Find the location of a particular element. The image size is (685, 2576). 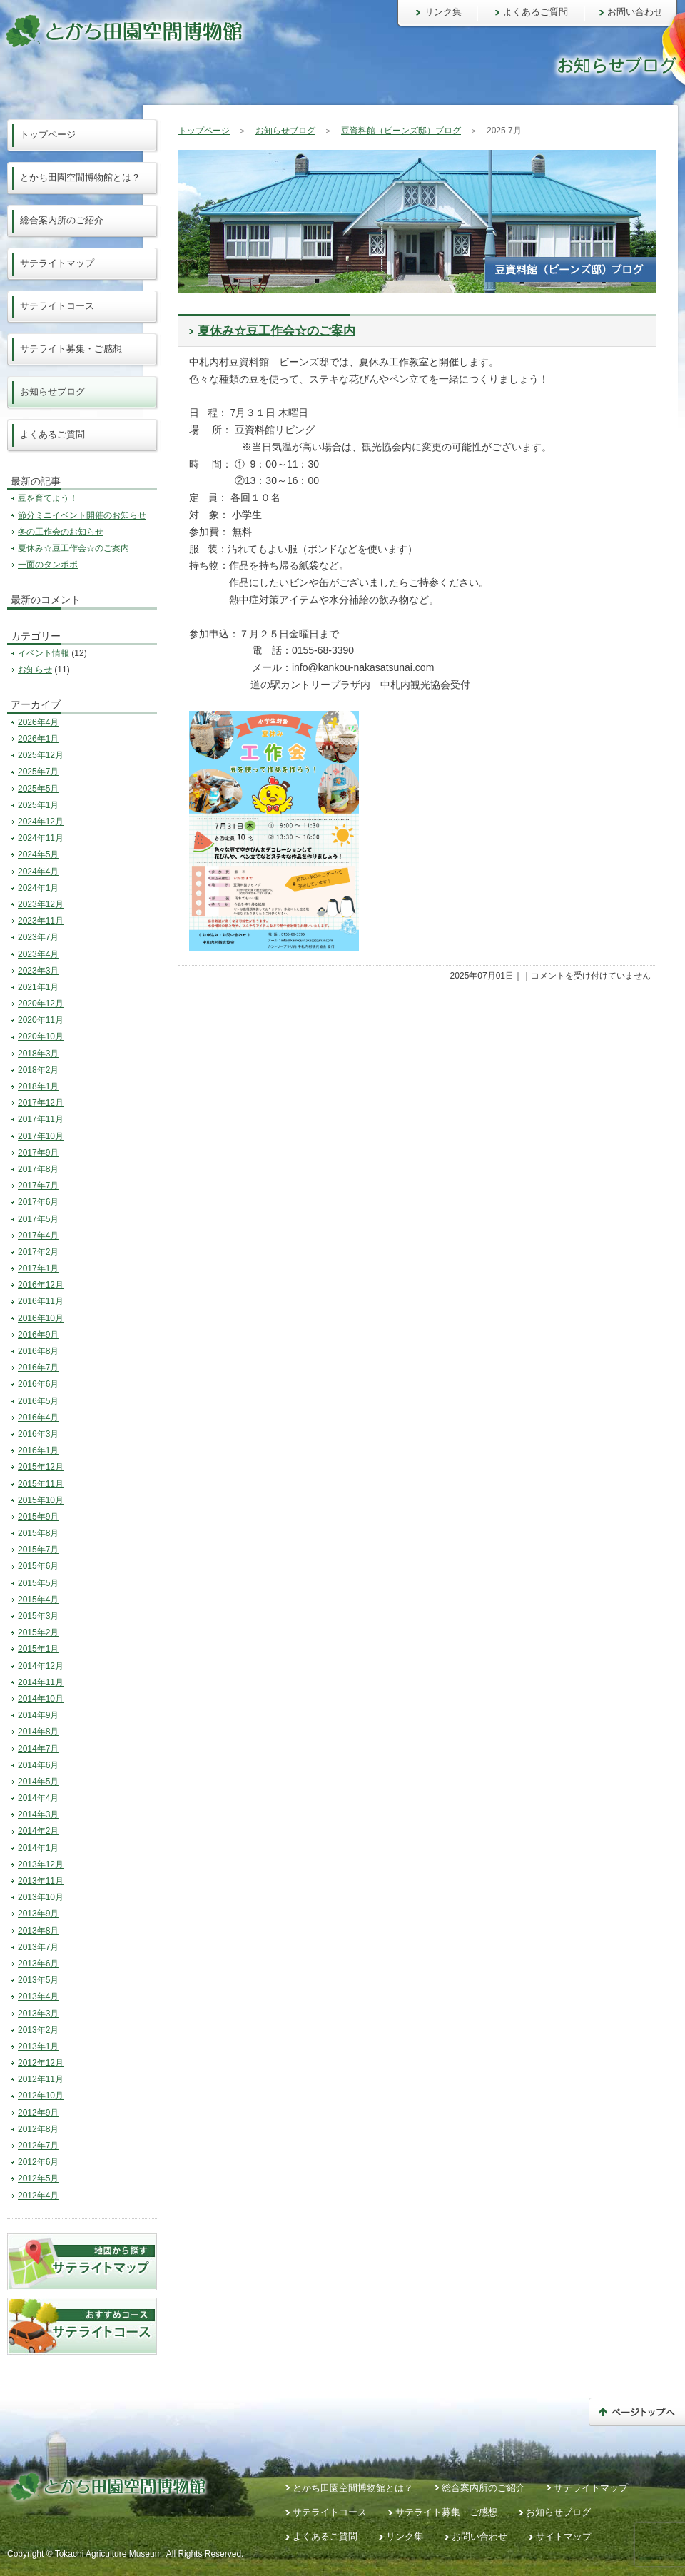

2016年5月 is located at coordinates (38, 1401).